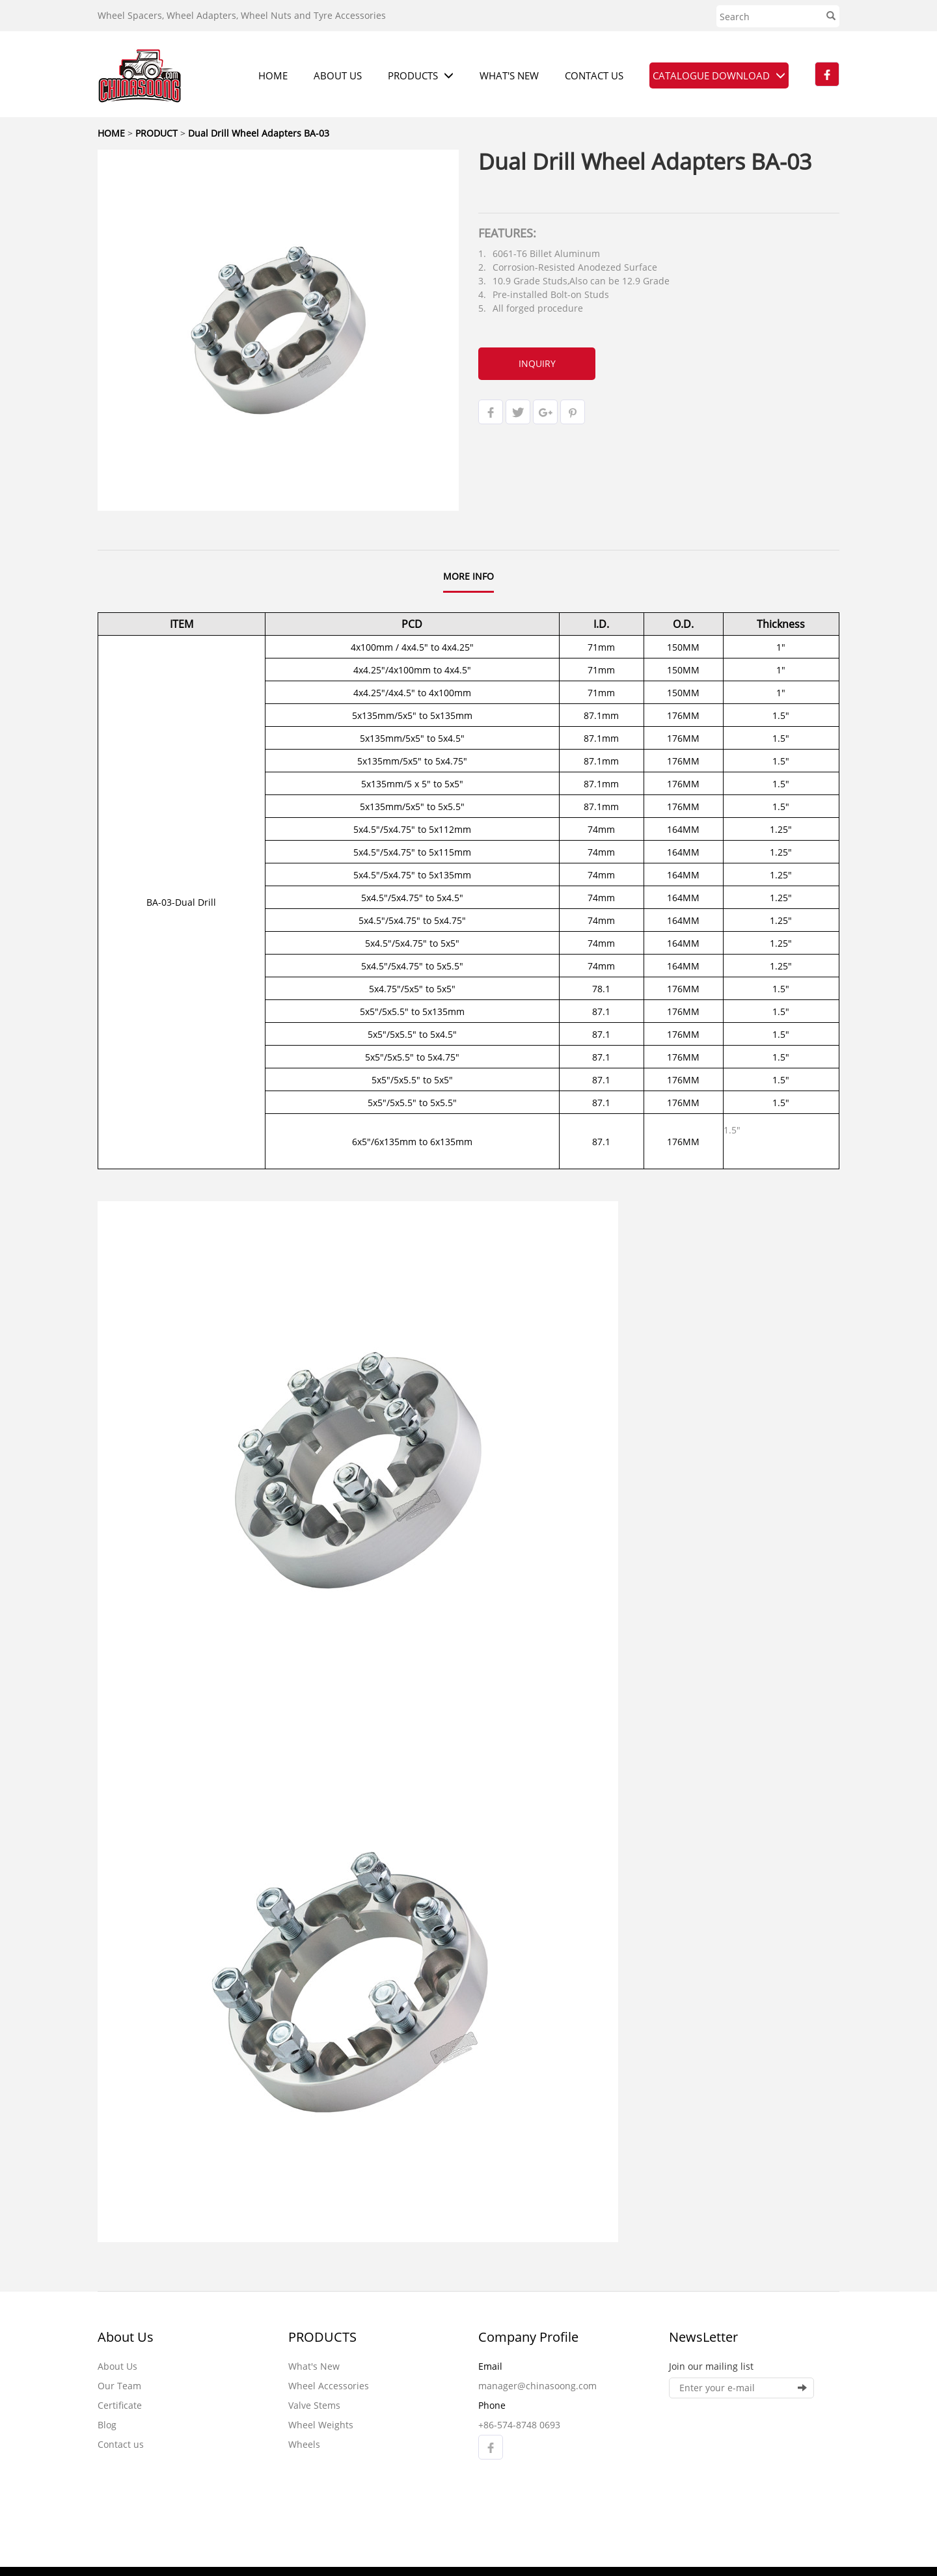 The width and height of the screenshot is (937, 2576). What do you see at coordinates (528, 2337) in the screenshot?
I see `Company Profile` at bounding box center [528, 2337].